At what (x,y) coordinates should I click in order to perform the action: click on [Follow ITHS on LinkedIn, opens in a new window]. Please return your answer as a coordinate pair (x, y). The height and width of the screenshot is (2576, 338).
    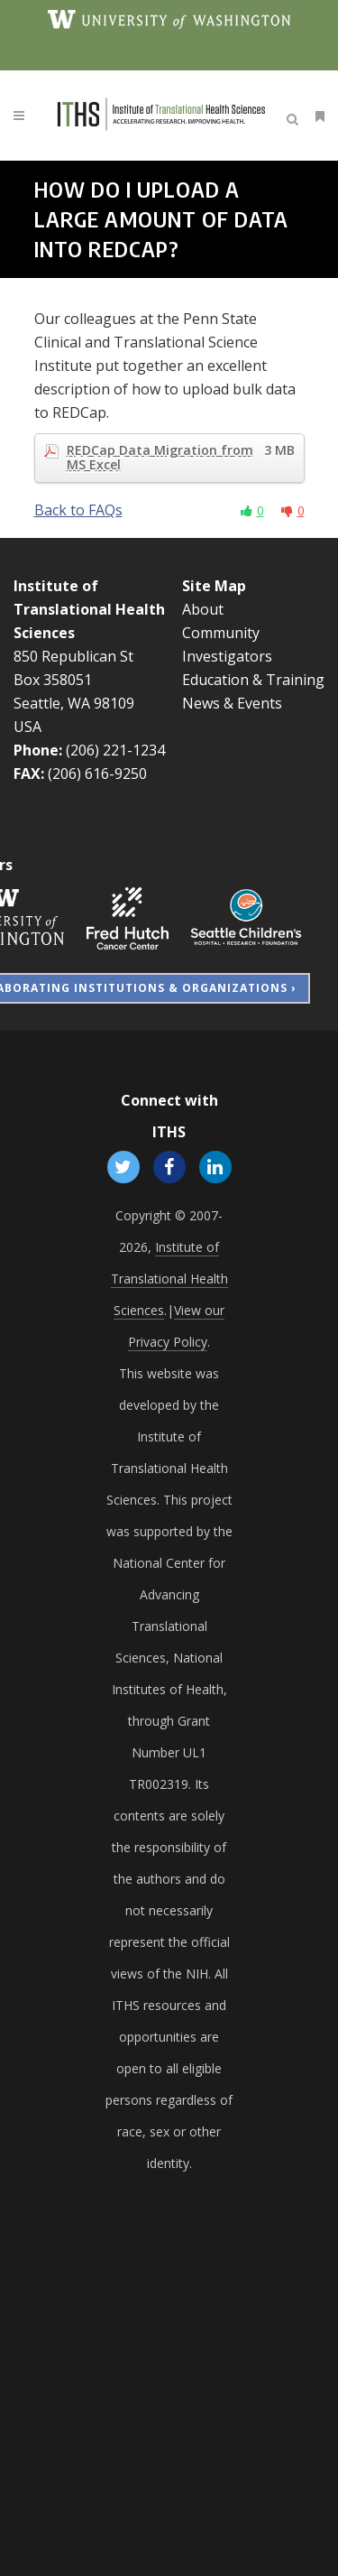
    Looking at the image, I should click on (215, 1166).